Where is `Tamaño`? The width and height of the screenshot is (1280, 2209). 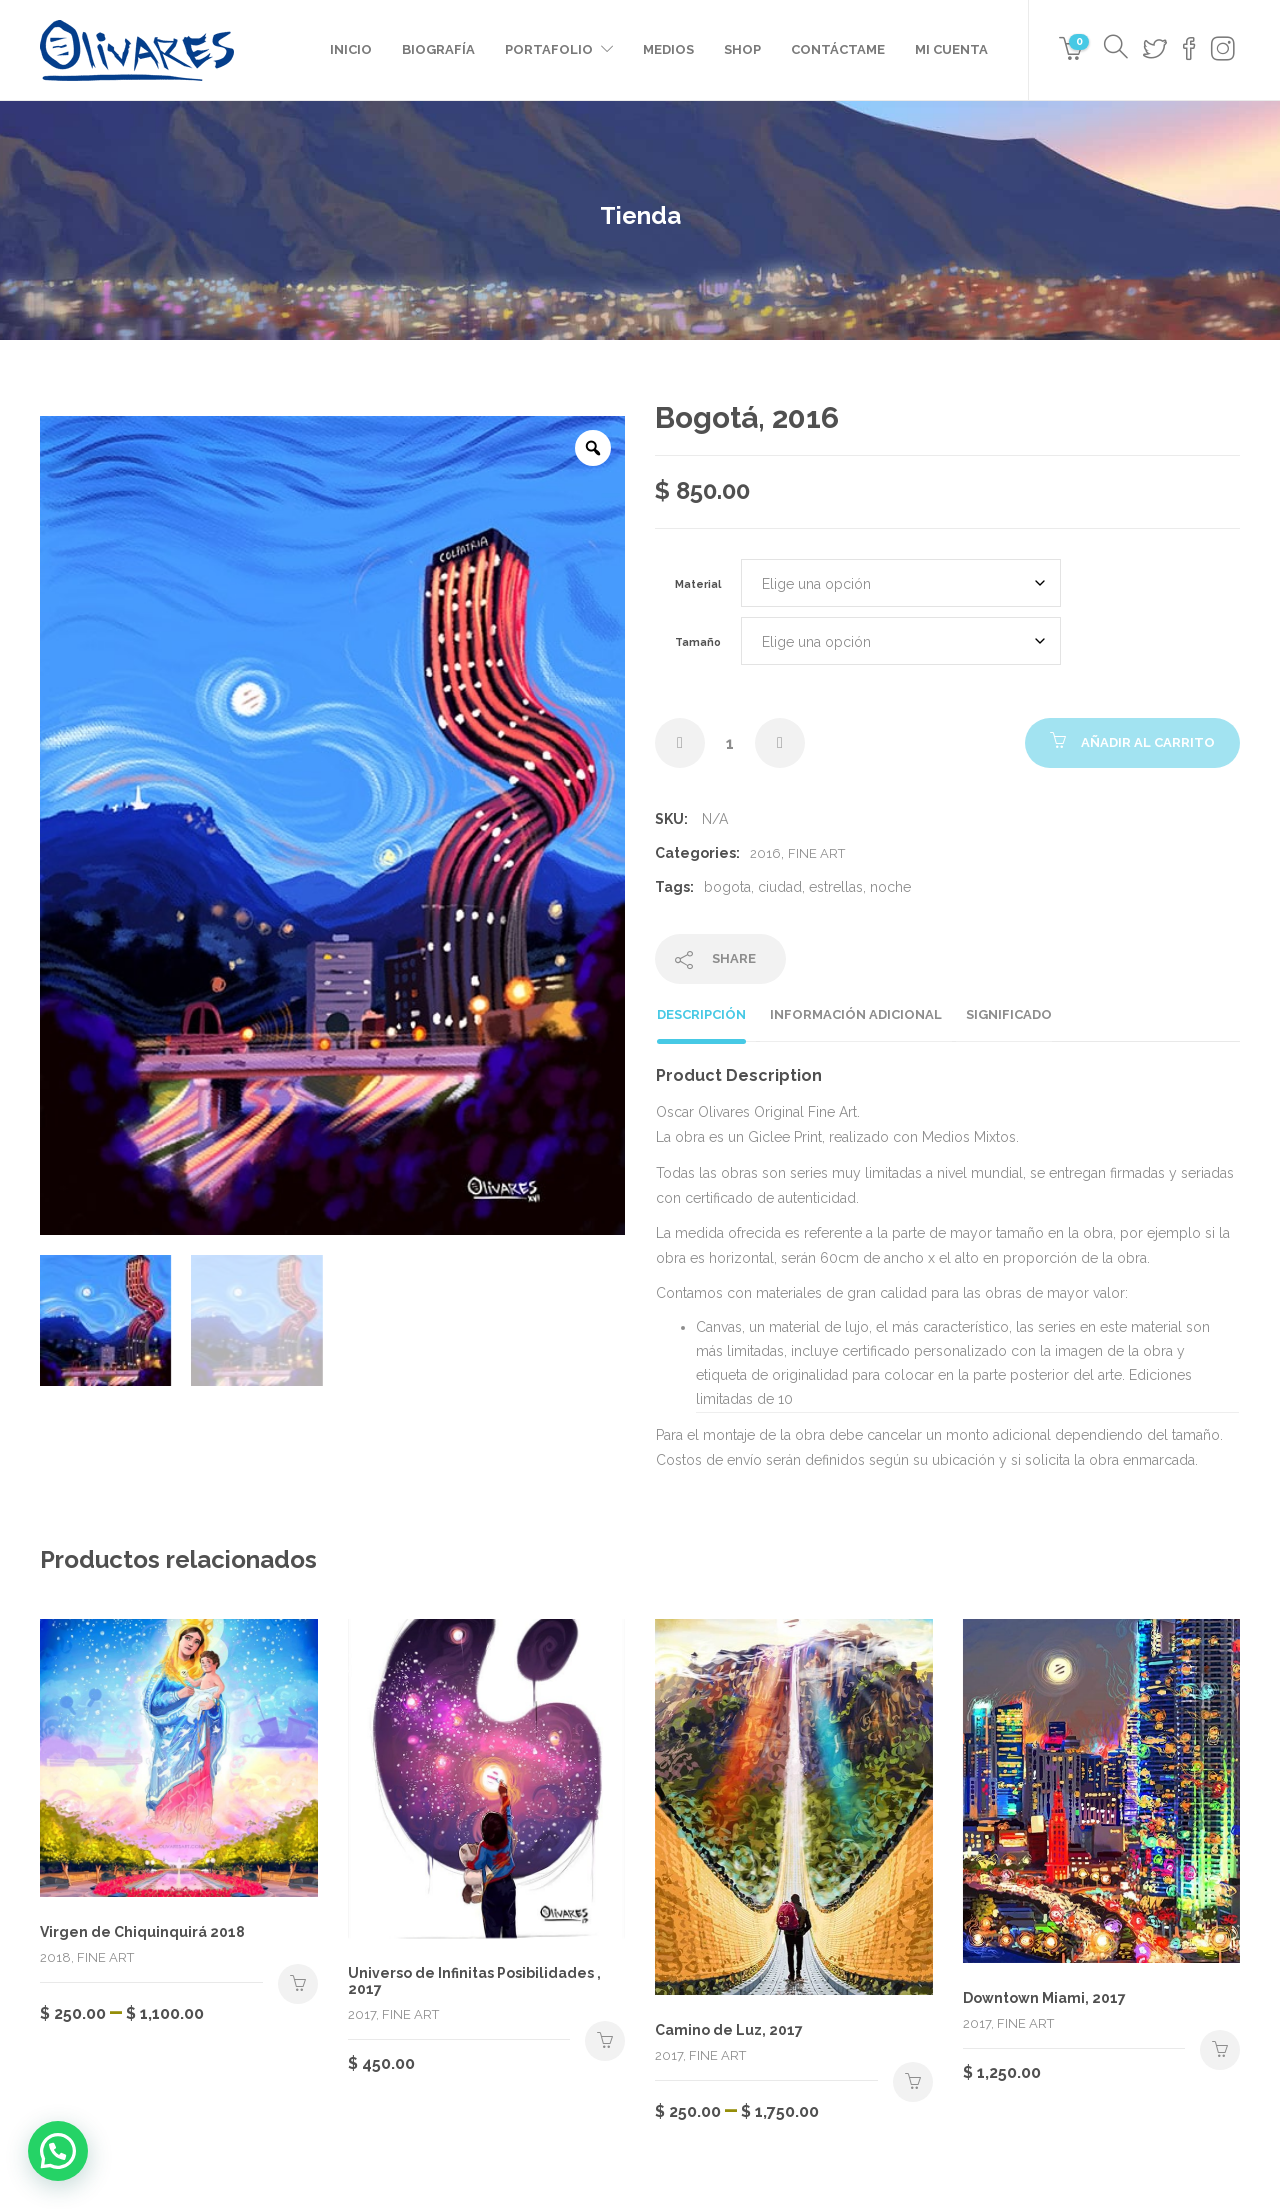 Tamaño is located at coordinates (698, 642).